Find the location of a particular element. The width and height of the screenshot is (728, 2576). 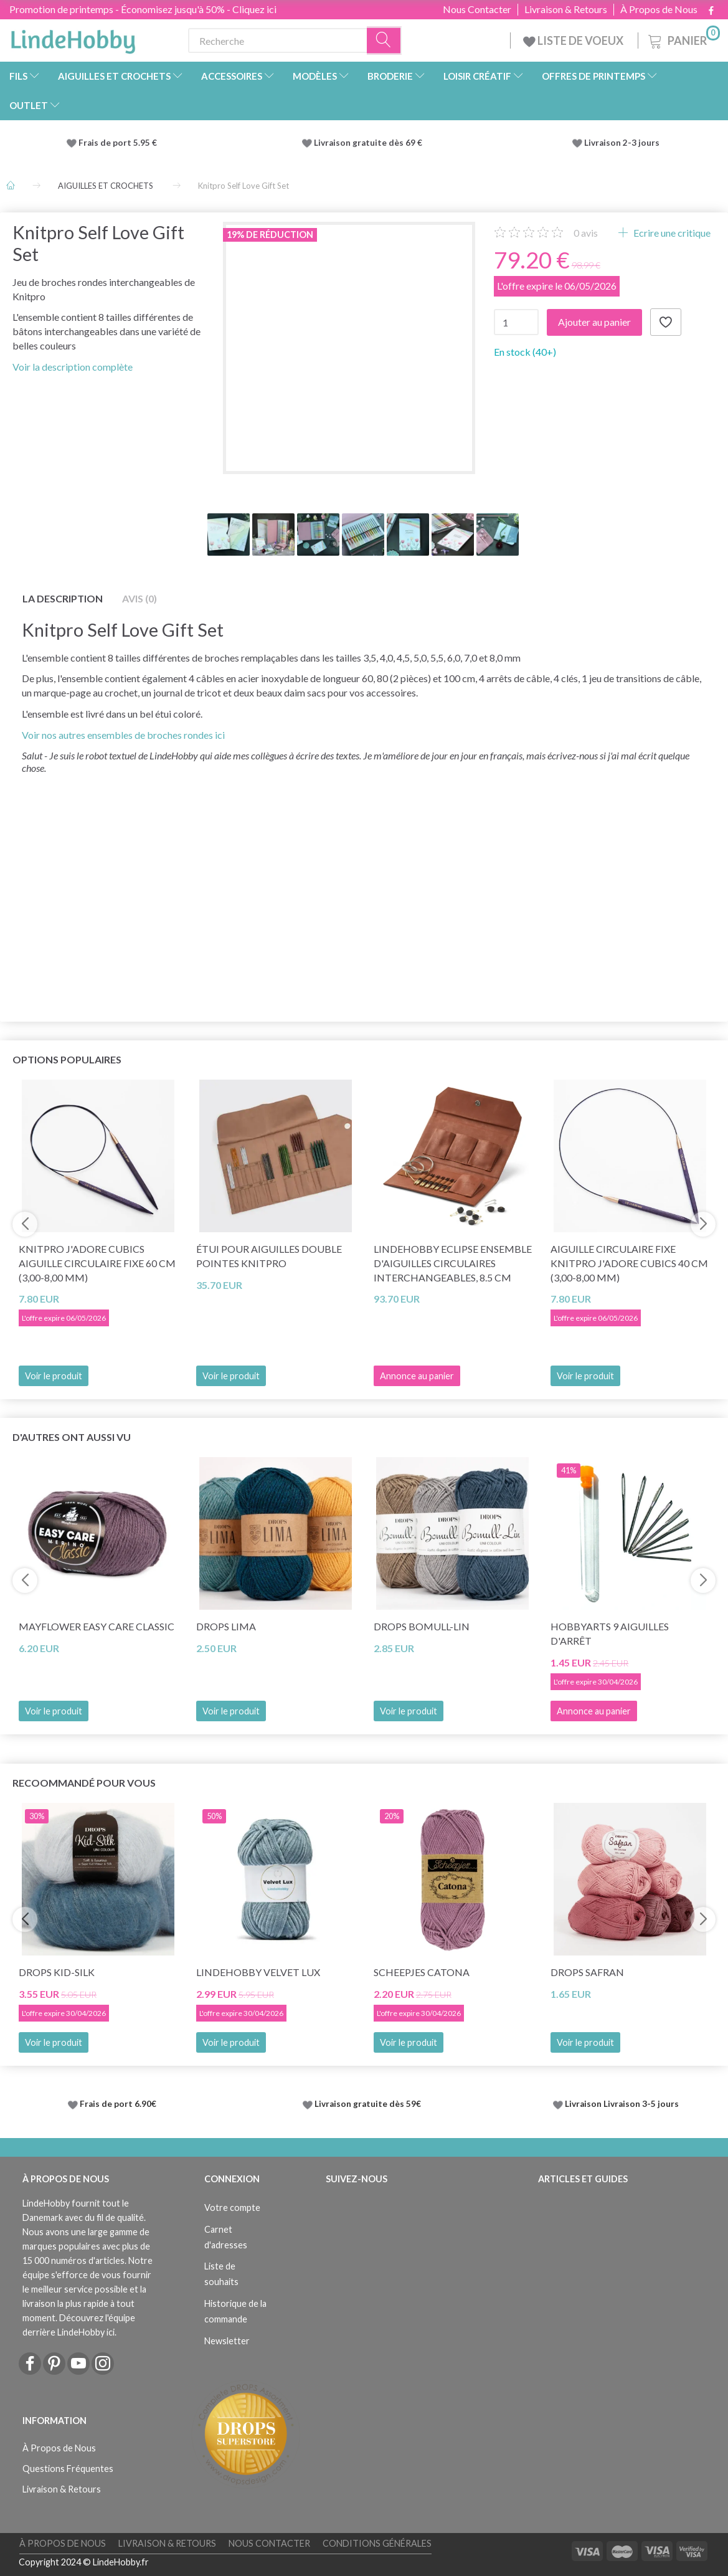

[Panier] is located at coordinates (682, 39).